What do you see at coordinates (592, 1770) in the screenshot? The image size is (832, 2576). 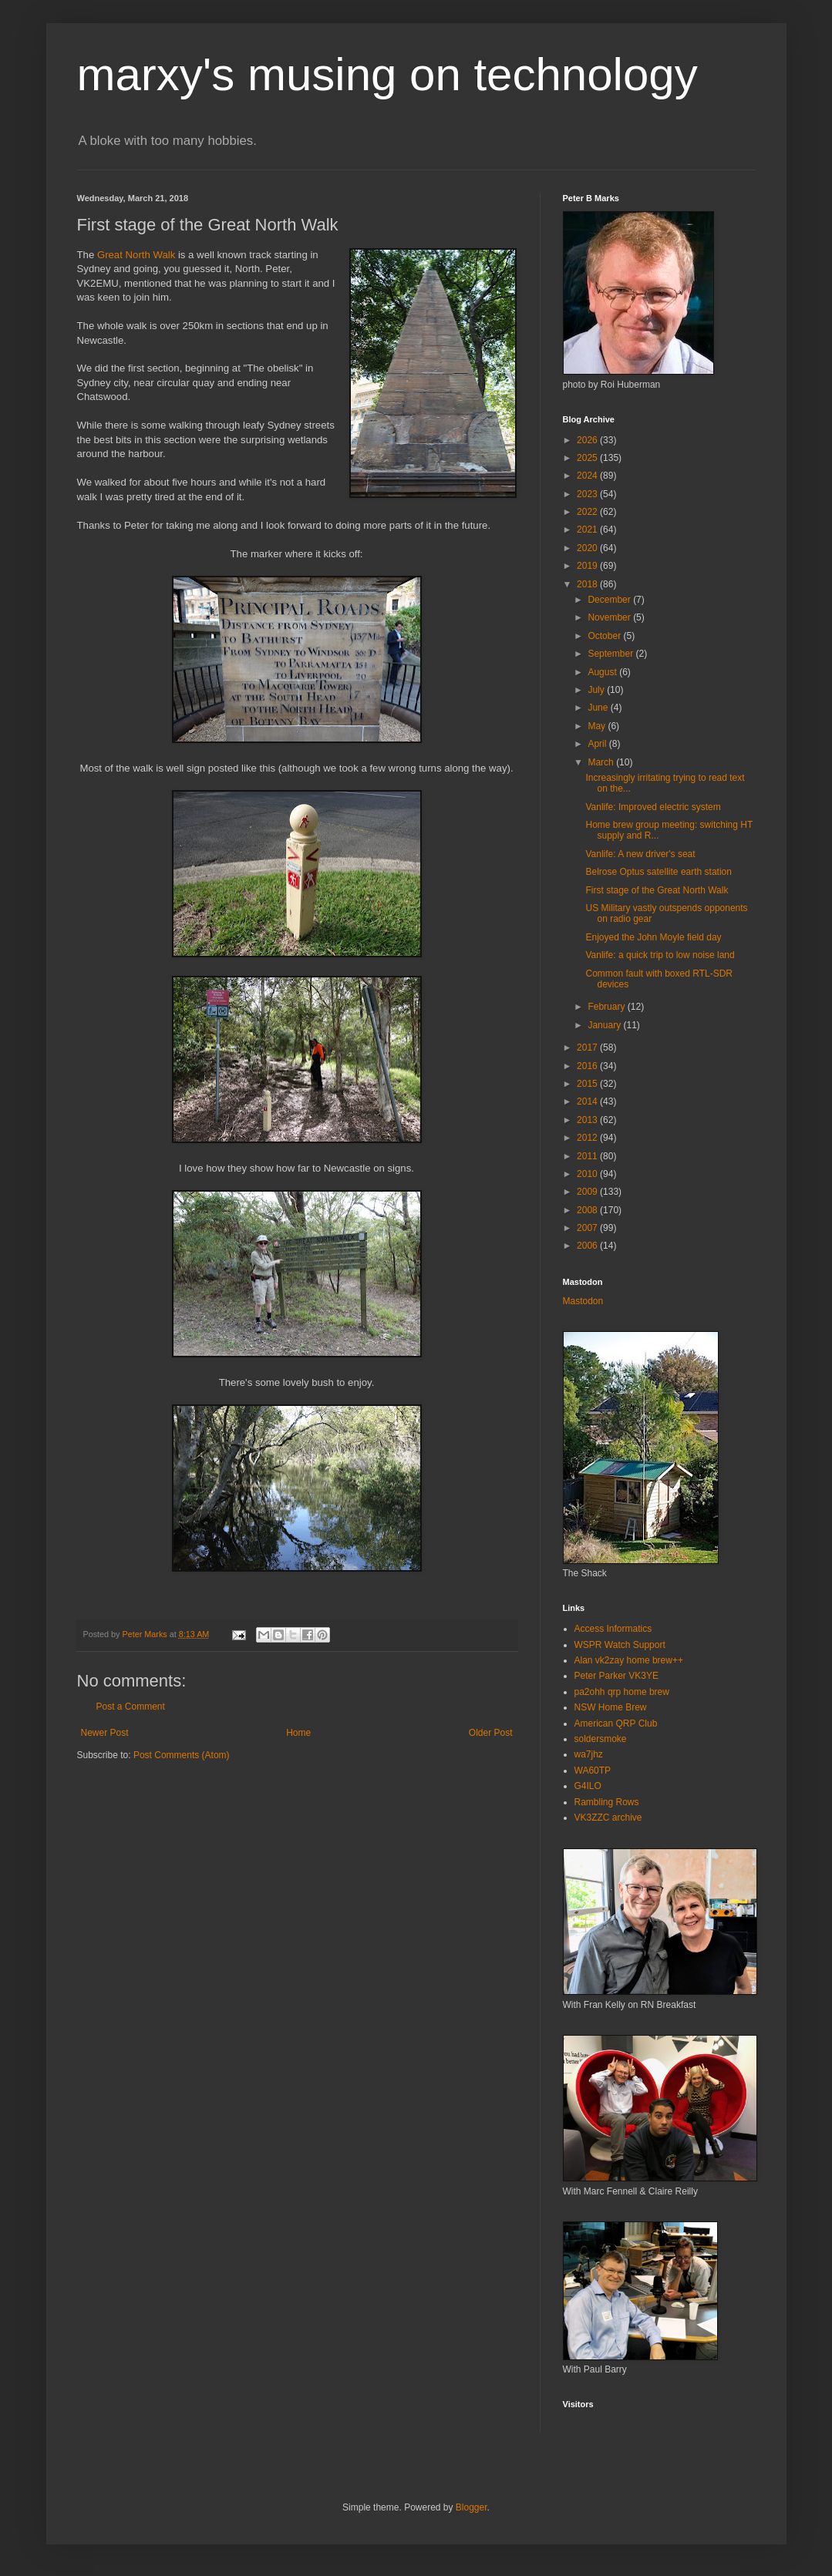 I see `WA60TP` at bounding box center [592, 1770].